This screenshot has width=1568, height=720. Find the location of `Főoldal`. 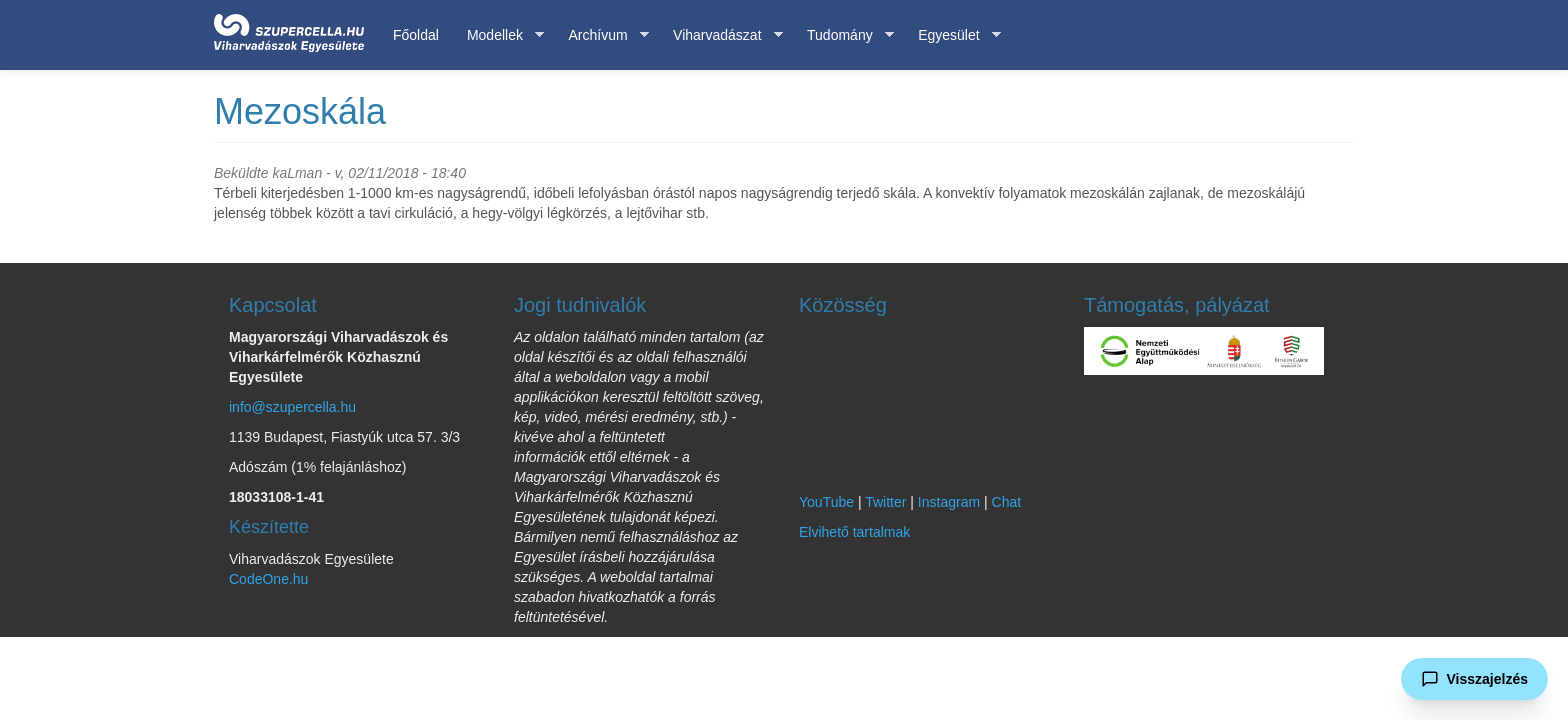

Főoldal is located at coordinates (416, 35).